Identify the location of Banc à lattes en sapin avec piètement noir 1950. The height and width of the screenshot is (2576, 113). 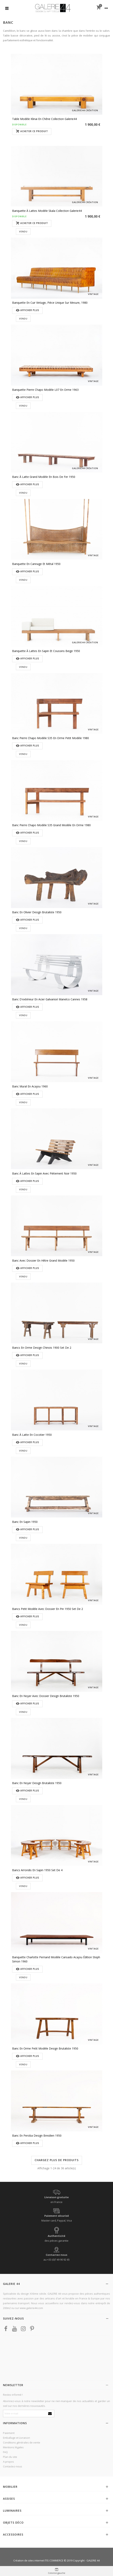
(44, 1173).